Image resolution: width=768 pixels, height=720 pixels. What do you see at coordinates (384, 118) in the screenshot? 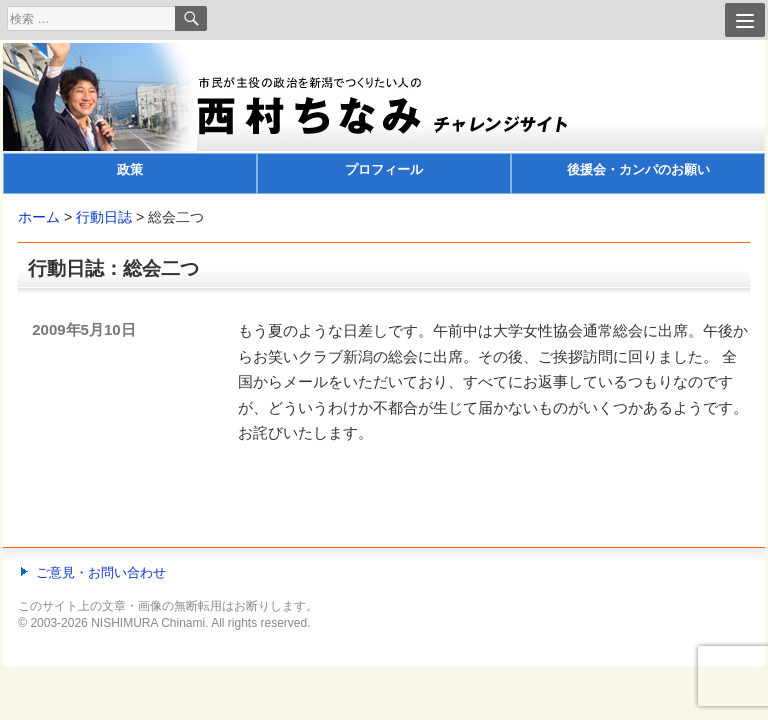
I see `[banner]` at bounding box center [384, 118].